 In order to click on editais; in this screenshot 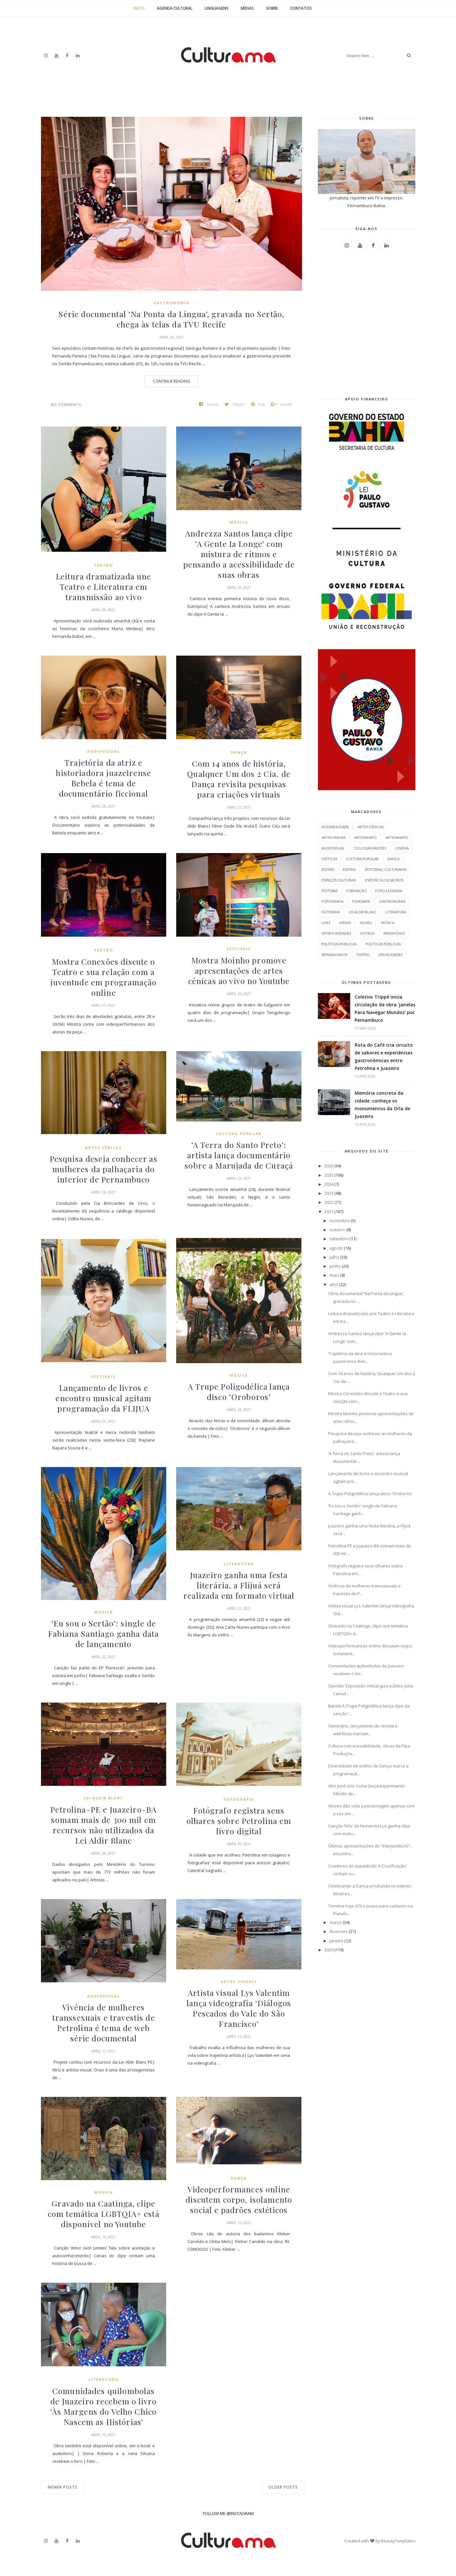, I will do `click(349, 869)`.